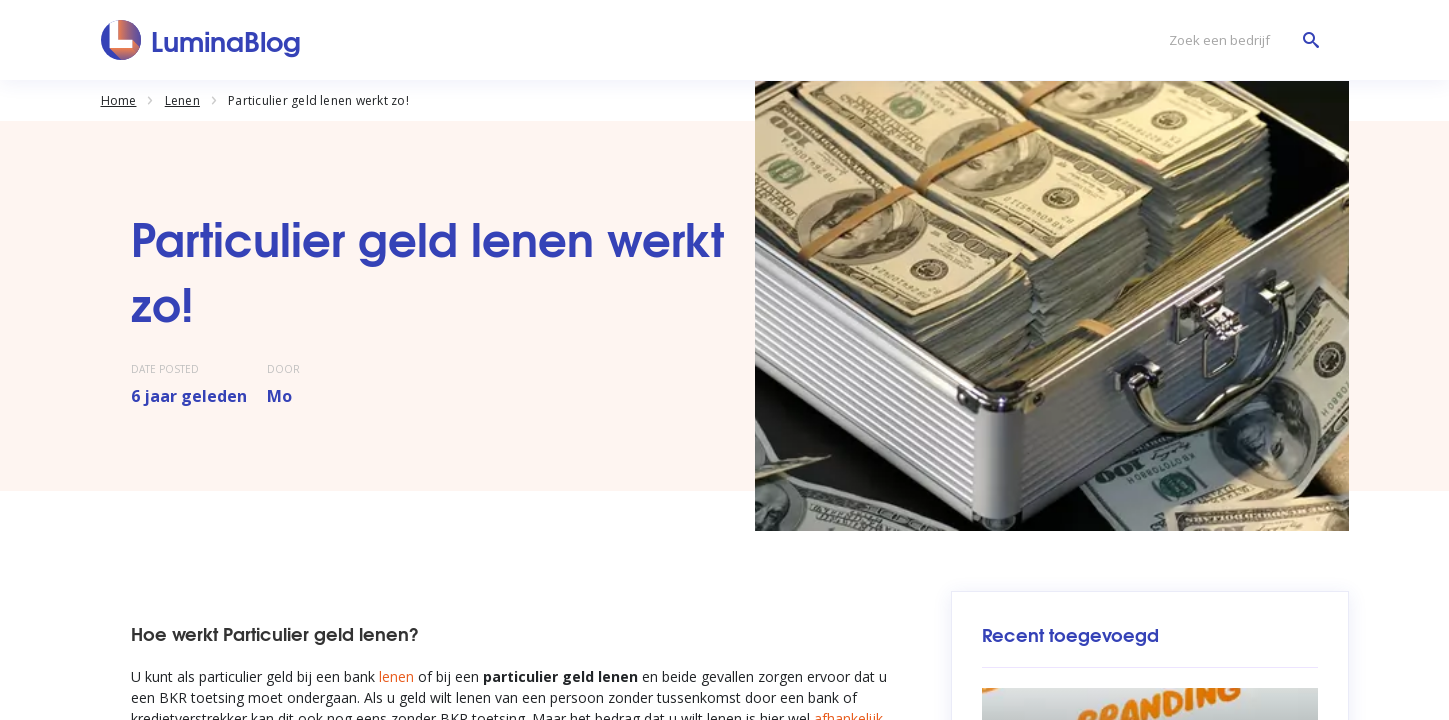 Image resolution: width=1449 pixels, height=720 pixels. I want to click on [Zoek een bedrijf], so click(1239, 40).